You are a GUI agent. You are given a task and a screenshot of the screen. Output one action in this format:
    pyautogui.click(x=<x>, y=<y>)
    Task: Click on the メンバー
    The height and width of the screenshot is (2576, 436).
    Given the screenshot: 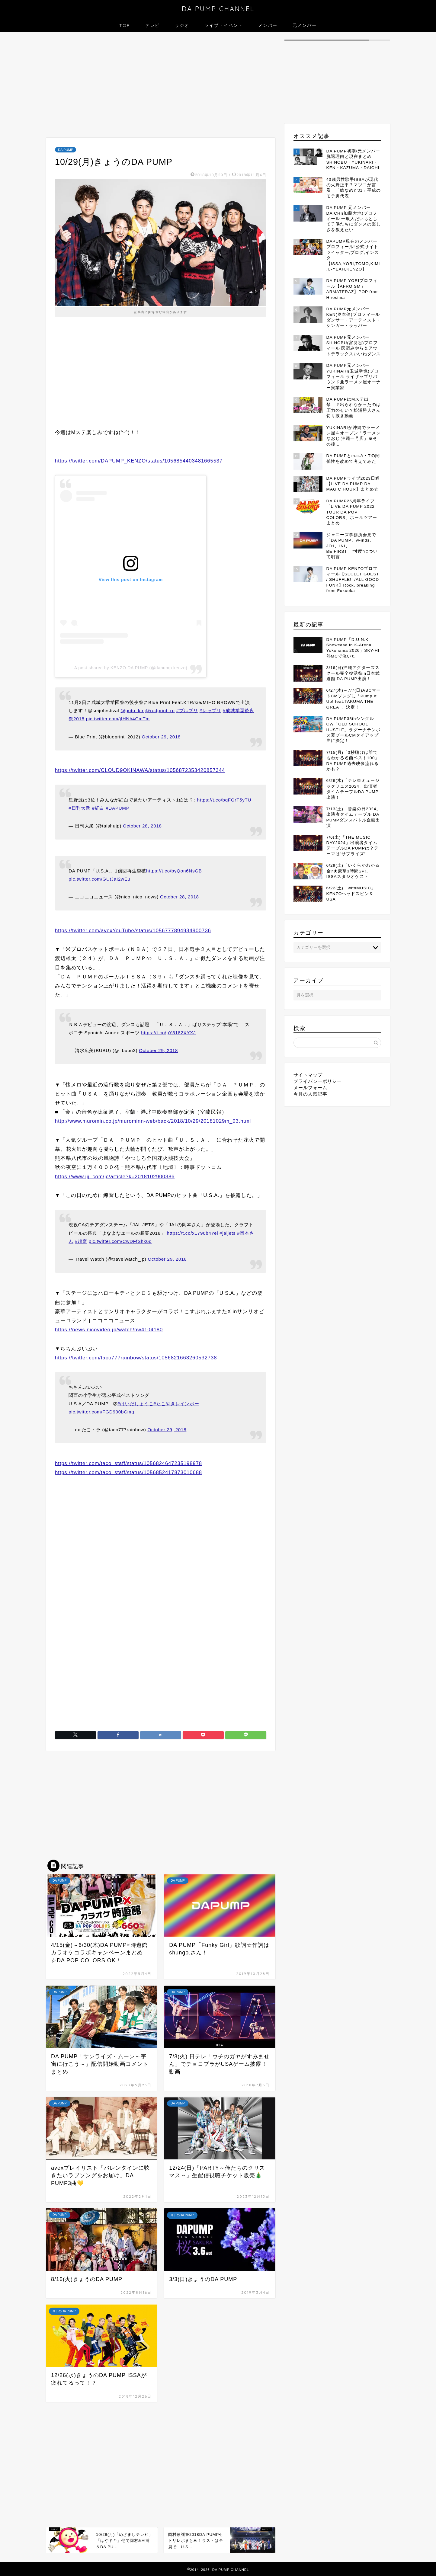 What is the action you would take?
    pyautogui.click(x=267, y=25)
    